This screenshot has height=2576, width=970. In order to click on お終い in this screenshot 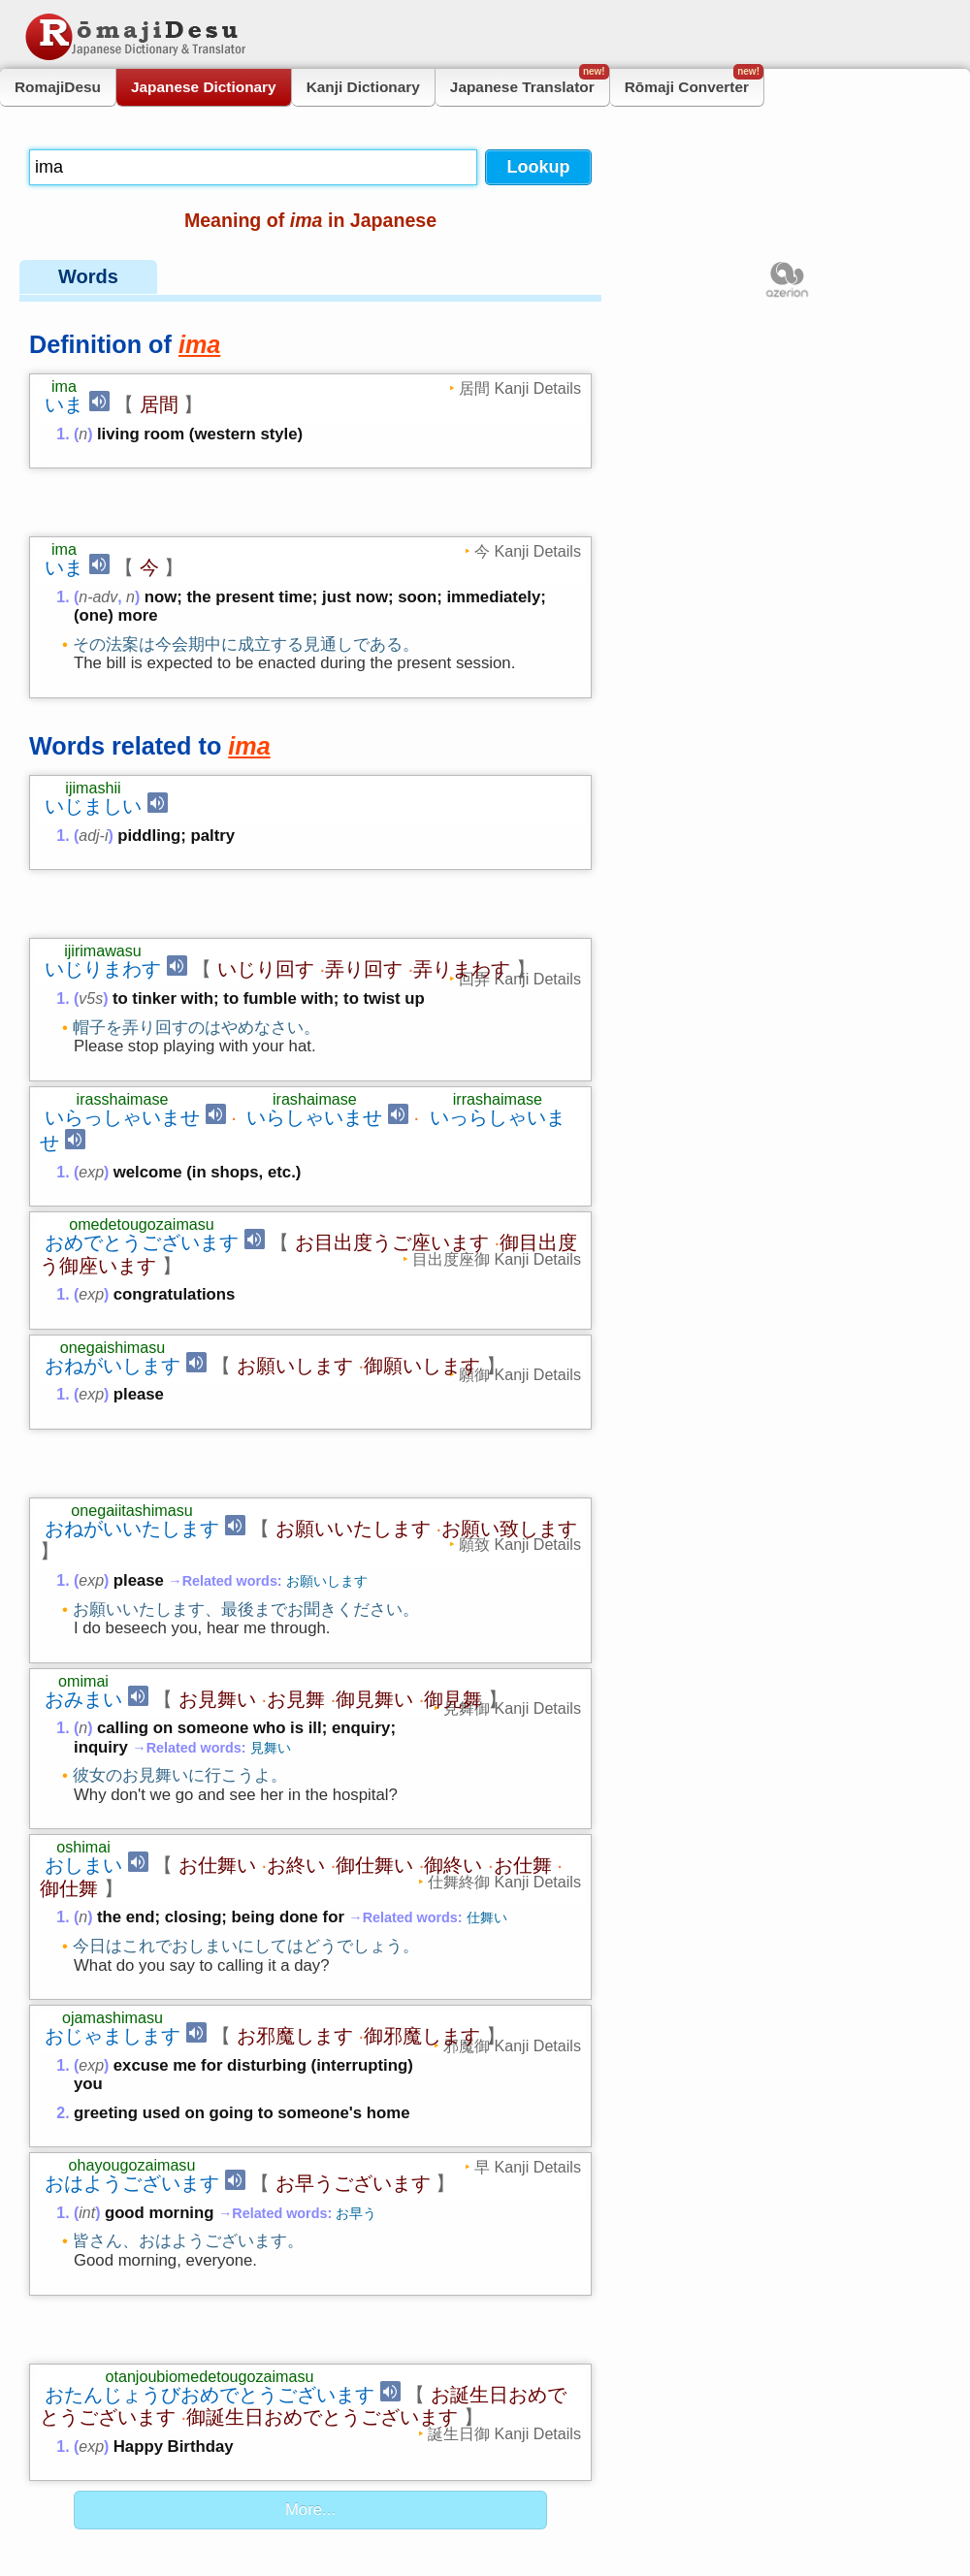, I will do `click(296, 1676)`.